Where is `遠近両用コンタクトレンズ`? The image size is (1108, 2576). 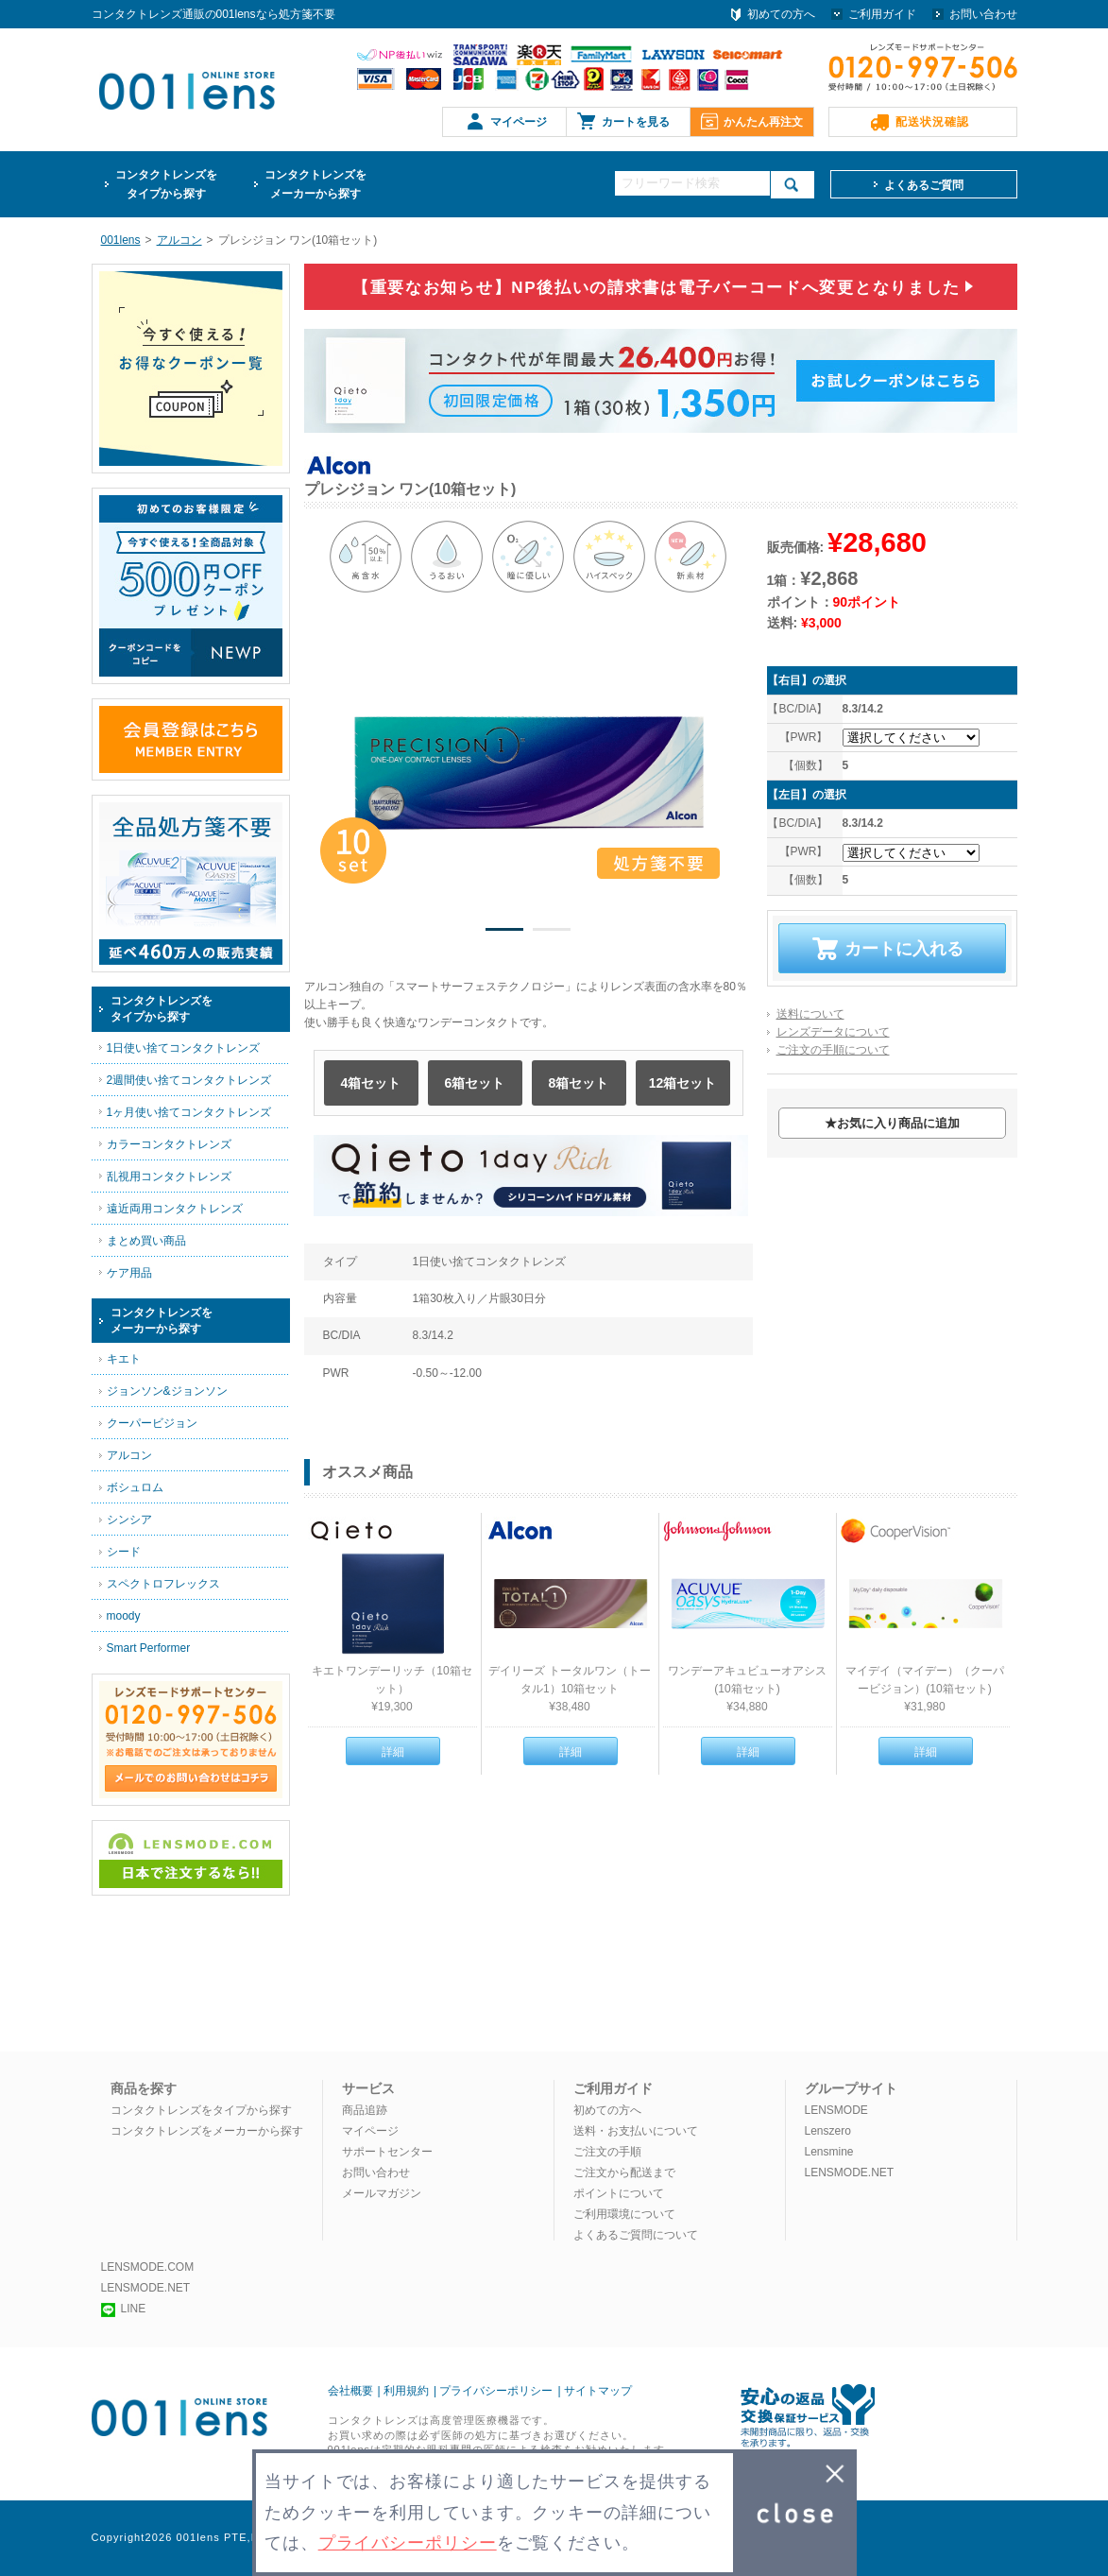 遠近両用コンタクトレンズ is located at coordinates (175, 1208).